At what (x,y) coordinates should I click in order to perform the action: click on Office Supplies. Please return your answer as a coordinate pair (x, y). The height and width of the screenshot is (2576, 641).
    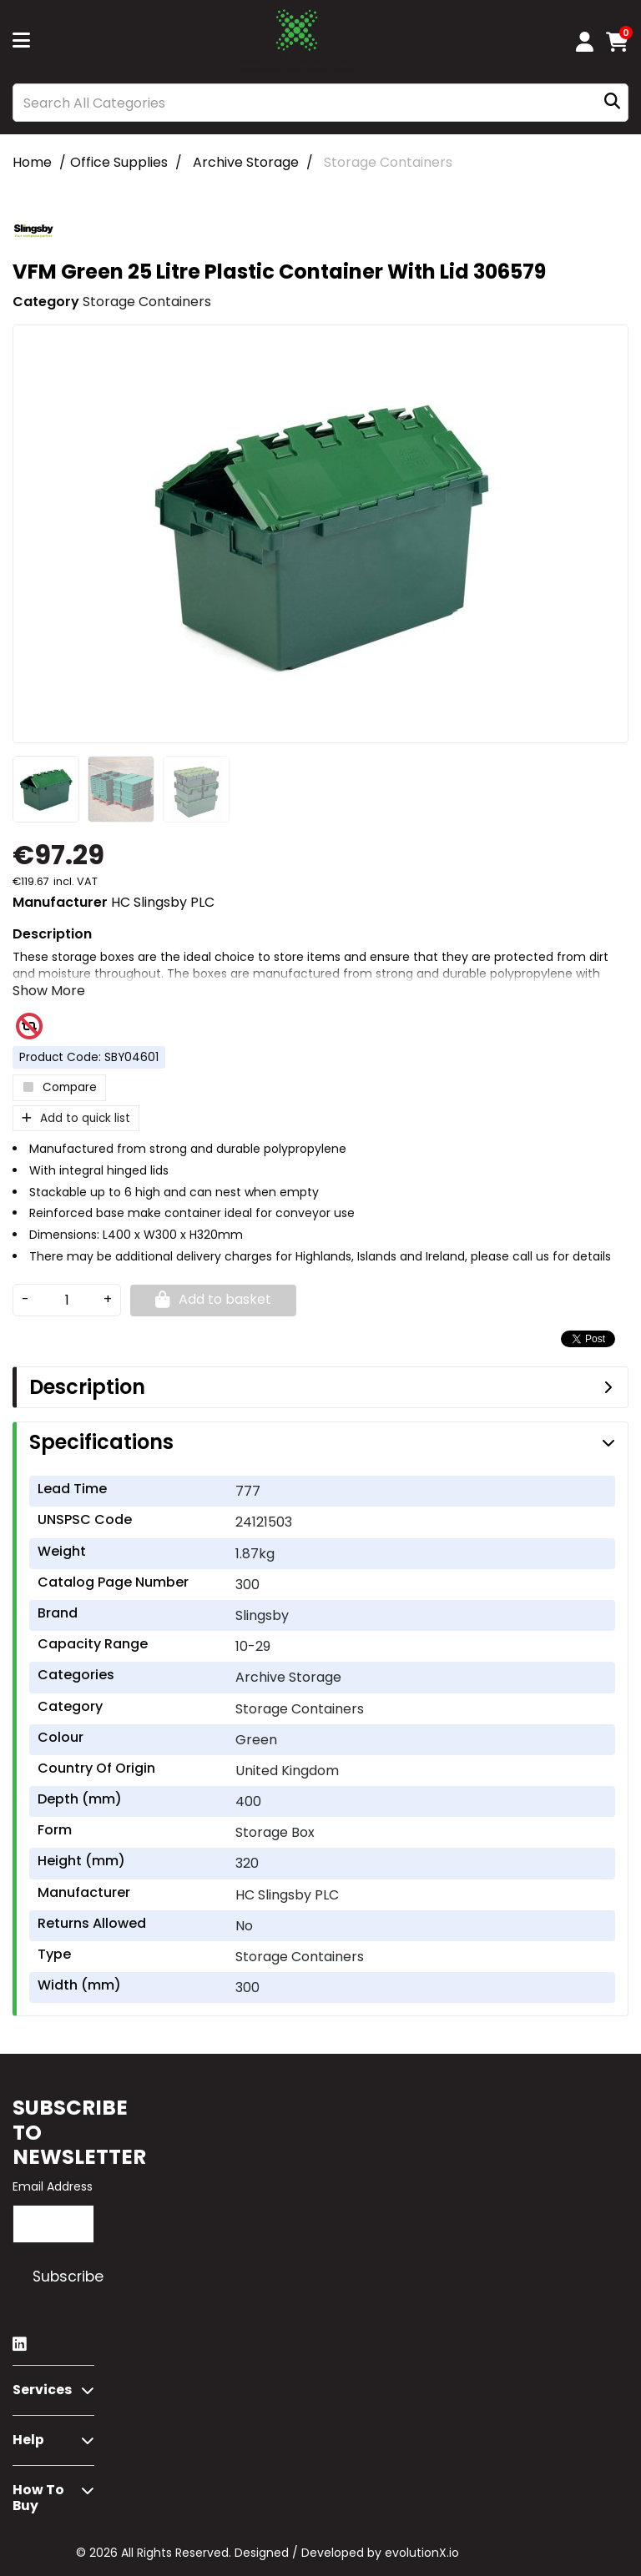
    Looking at the image, I should click on (119, 162).